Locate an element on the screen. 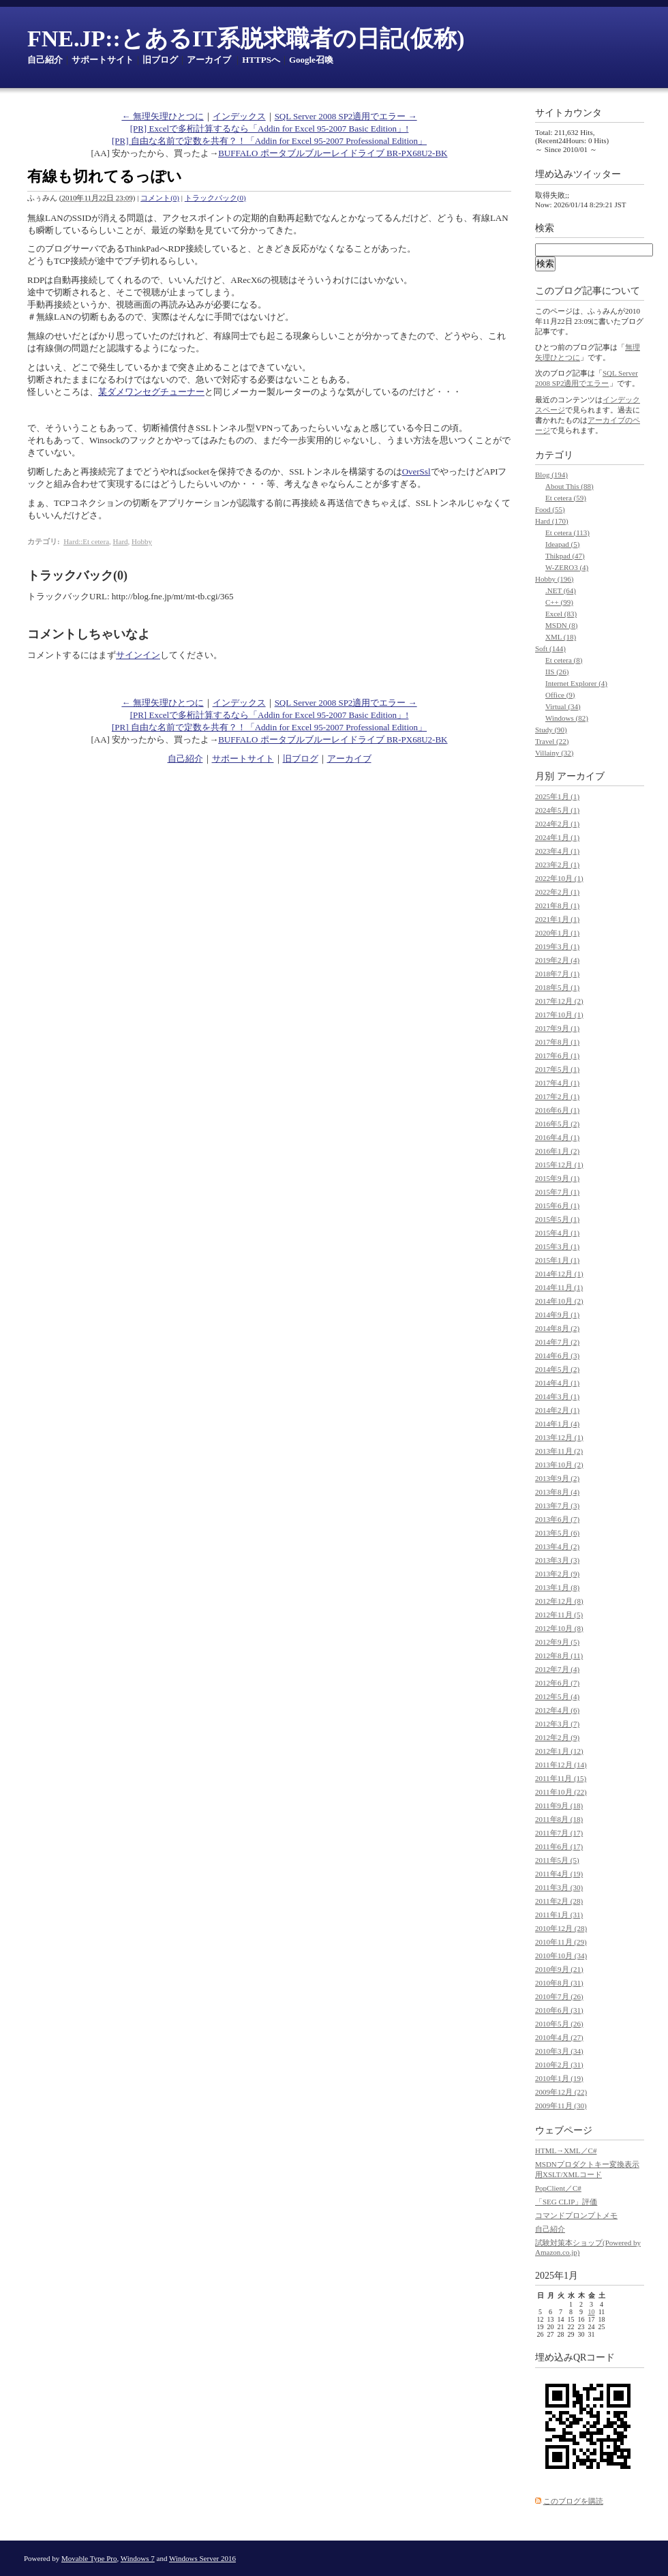  2011年9月 (18) is located at coordinates (559, 1805).